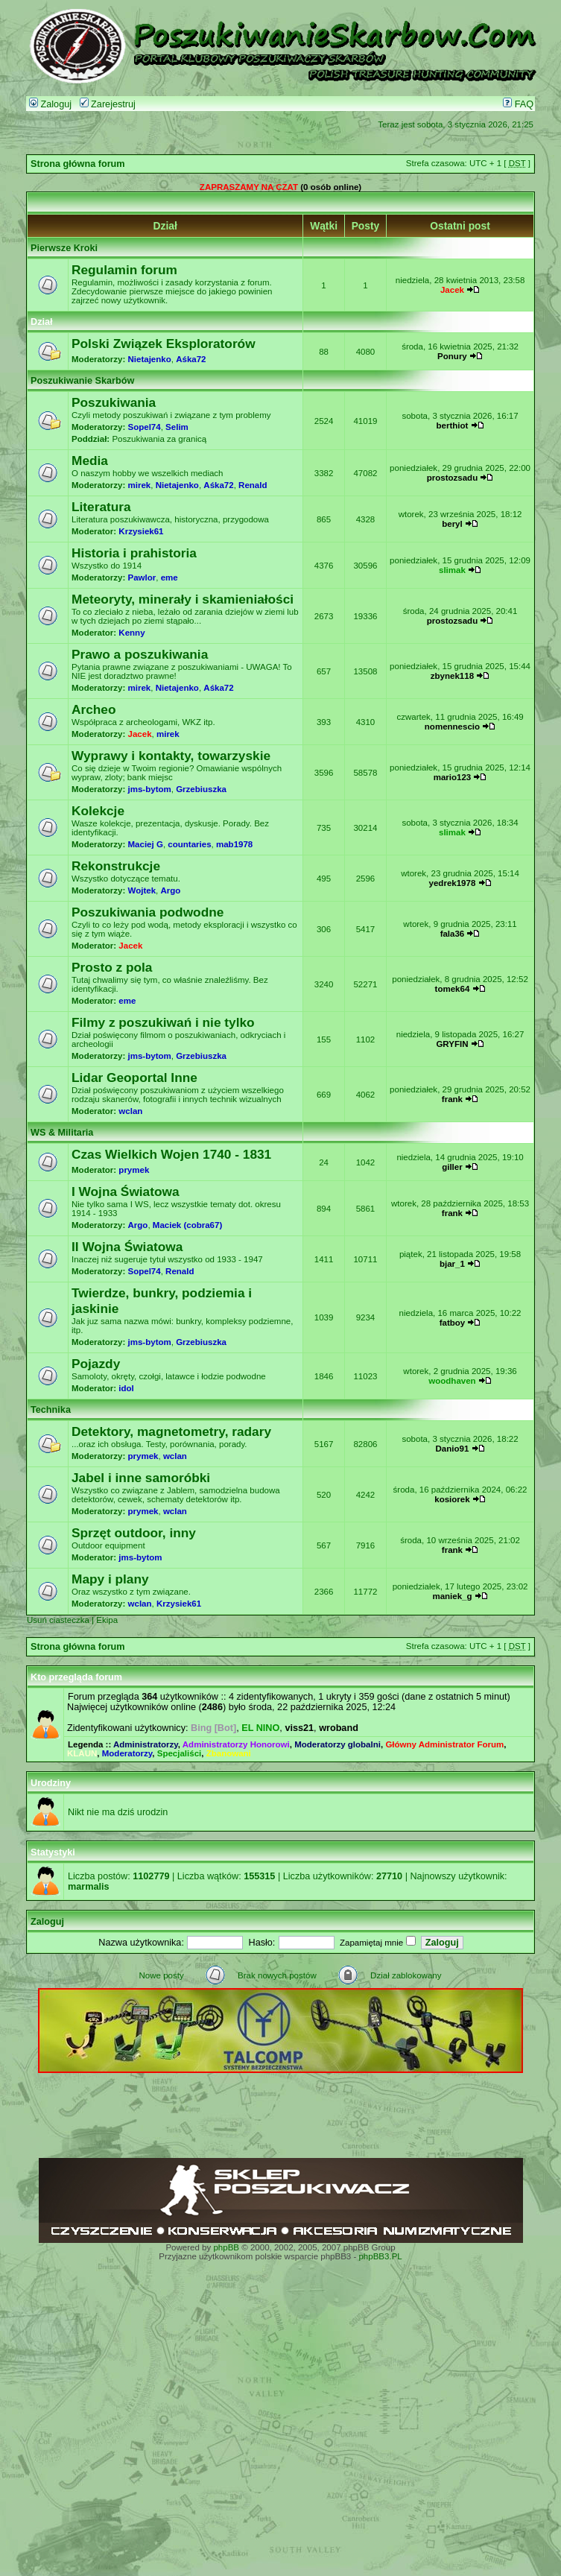 Image resolution: width=561 pixels, height=2576 pixels. Describe the element at coordinates (139, 485) in the screenshot. I see `mirek` at that location.